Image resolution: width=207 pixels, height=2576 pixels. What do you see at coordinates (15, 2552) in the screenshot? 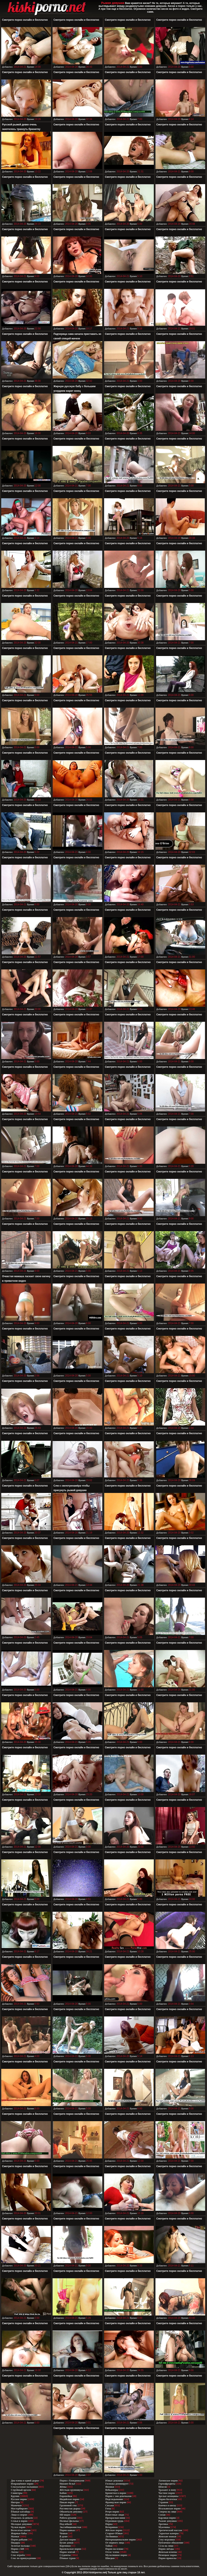
I see `Латекс` at bounding box center [15, 2552].